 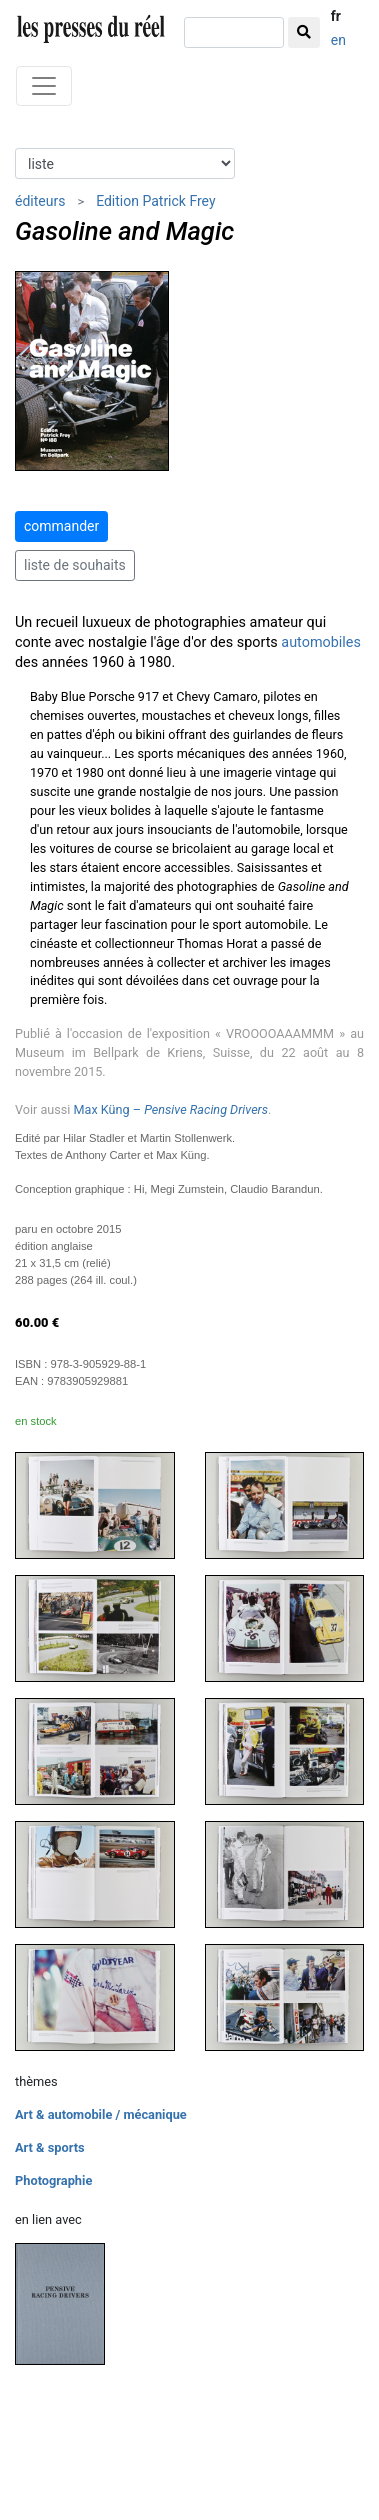 I want to click on commander [button], so click(x=61, y=526).